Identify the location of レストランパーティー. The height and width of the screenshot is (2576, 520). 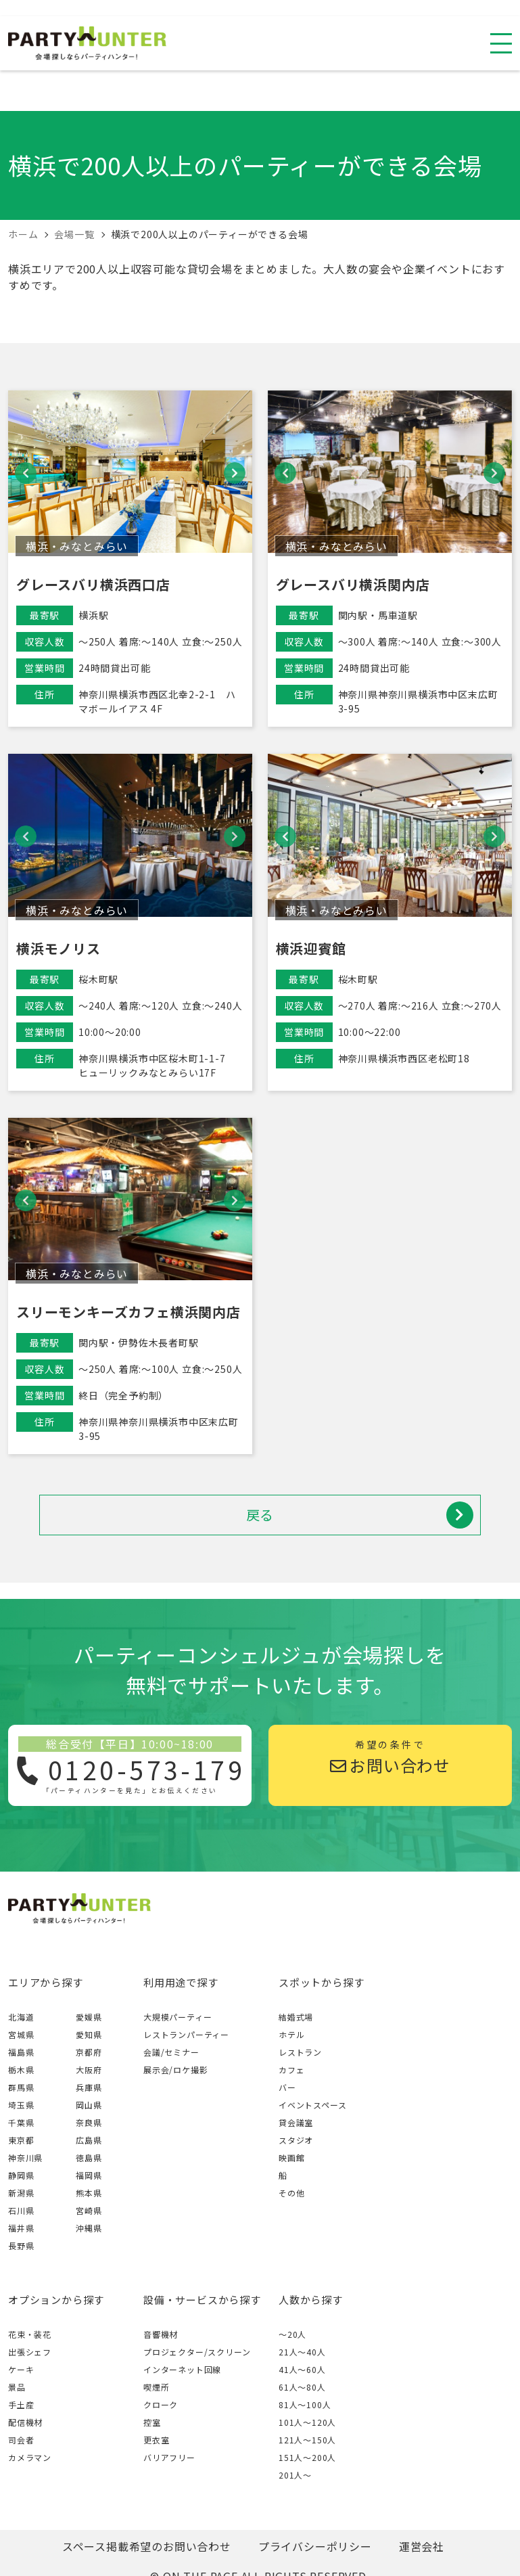
(186, 2034).